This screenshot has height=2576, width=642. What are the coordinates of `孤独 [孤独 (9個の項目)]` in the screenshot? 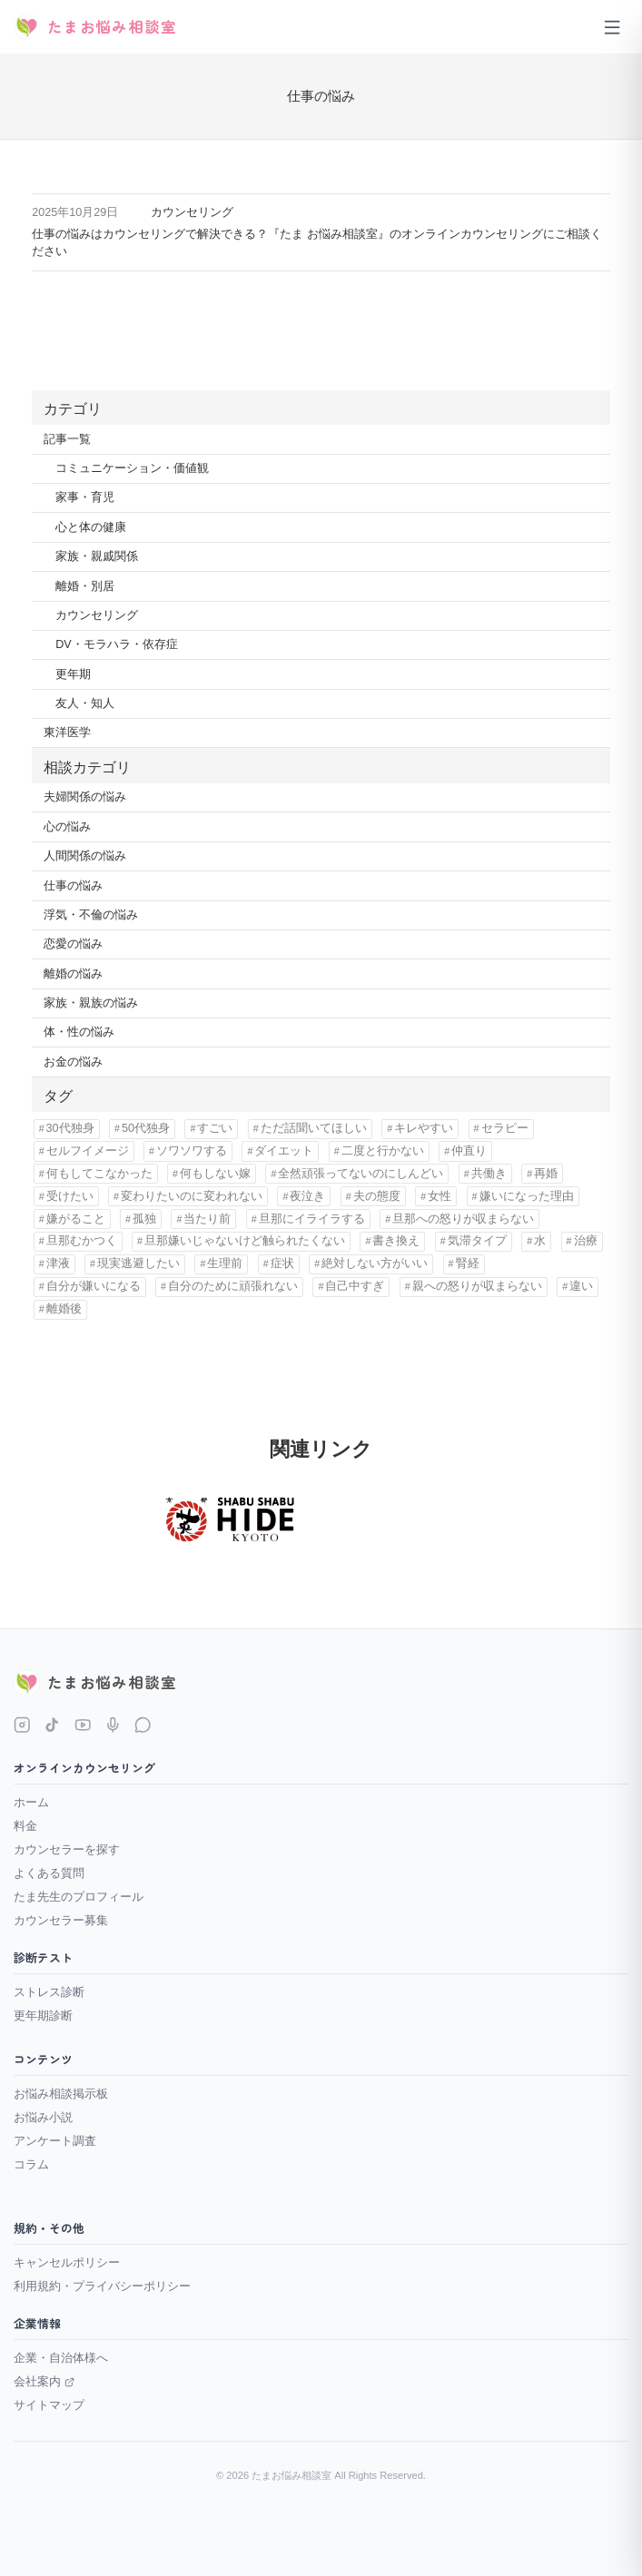 It's located at (144, 1219).